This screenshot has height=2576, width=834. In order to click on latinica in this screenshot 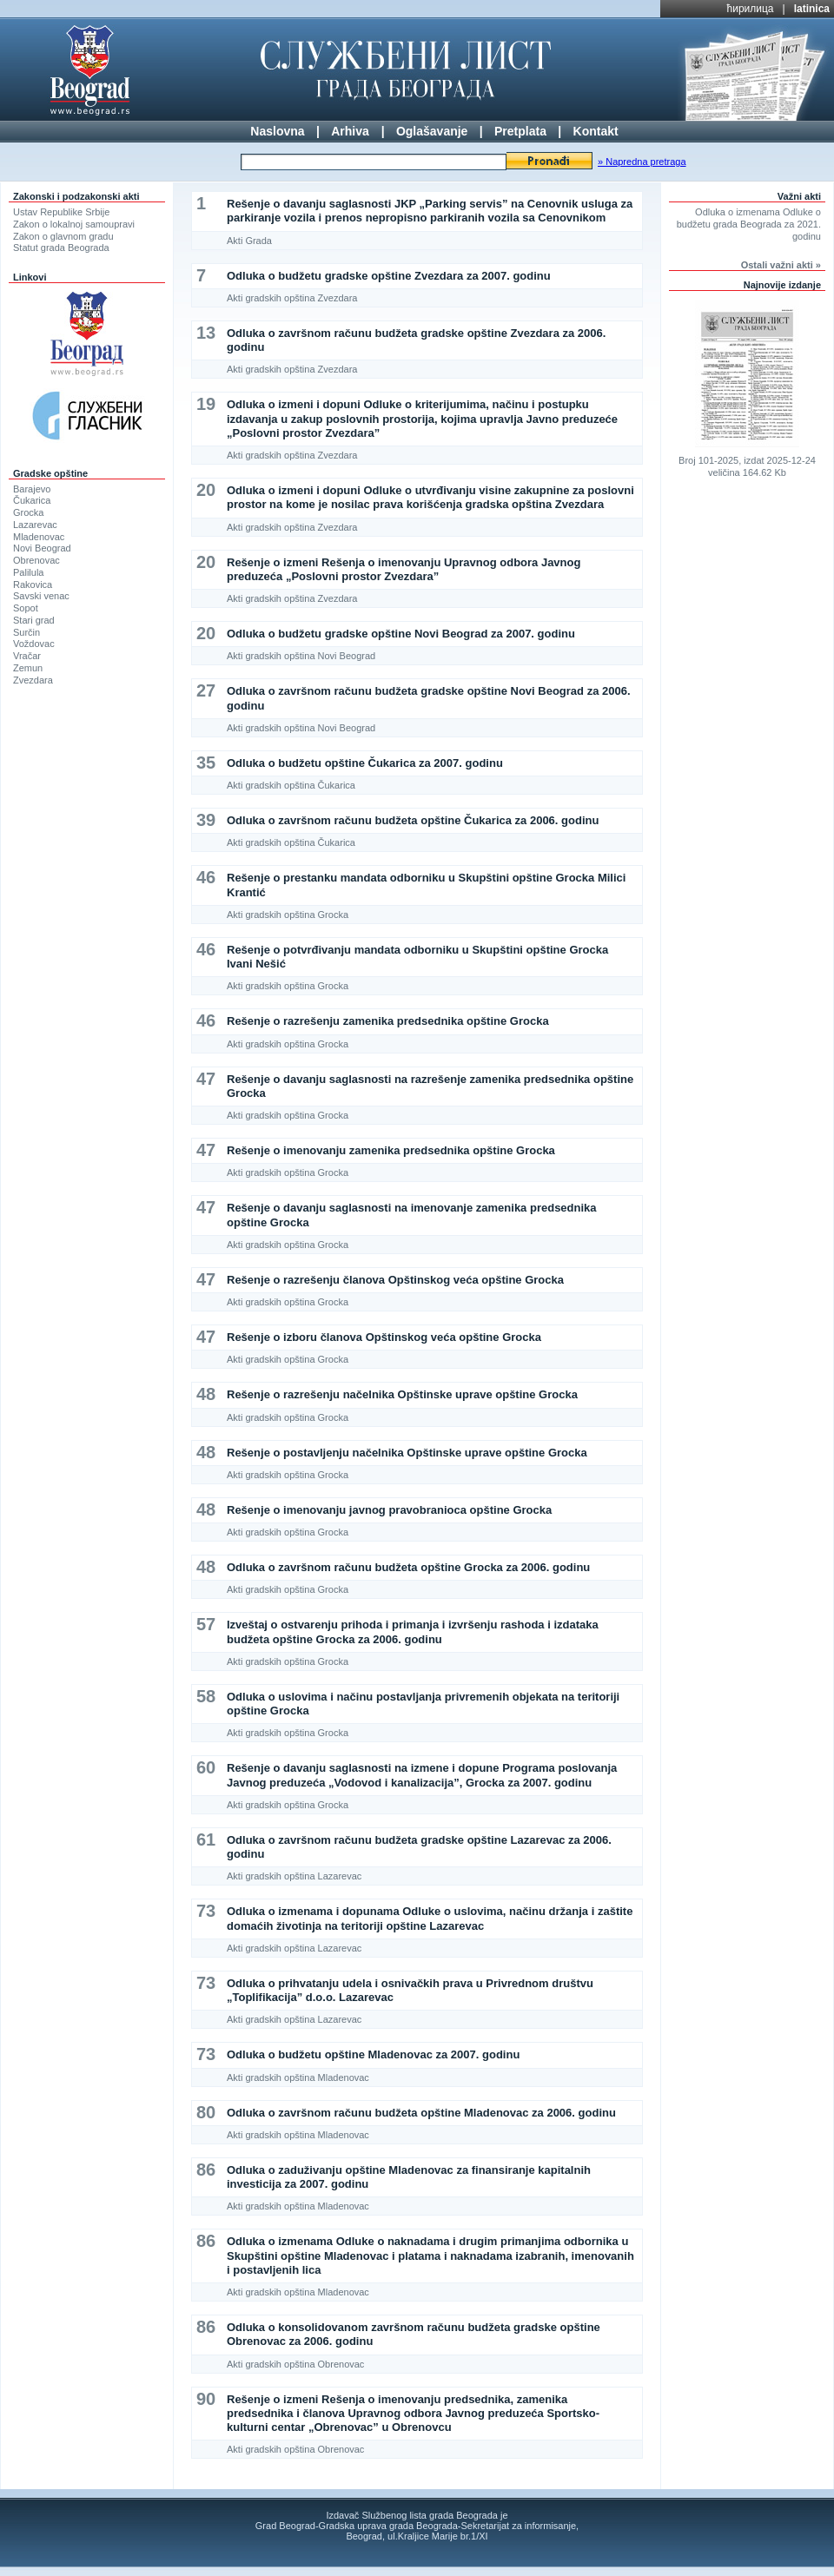, I will do `click(812, 9)`.